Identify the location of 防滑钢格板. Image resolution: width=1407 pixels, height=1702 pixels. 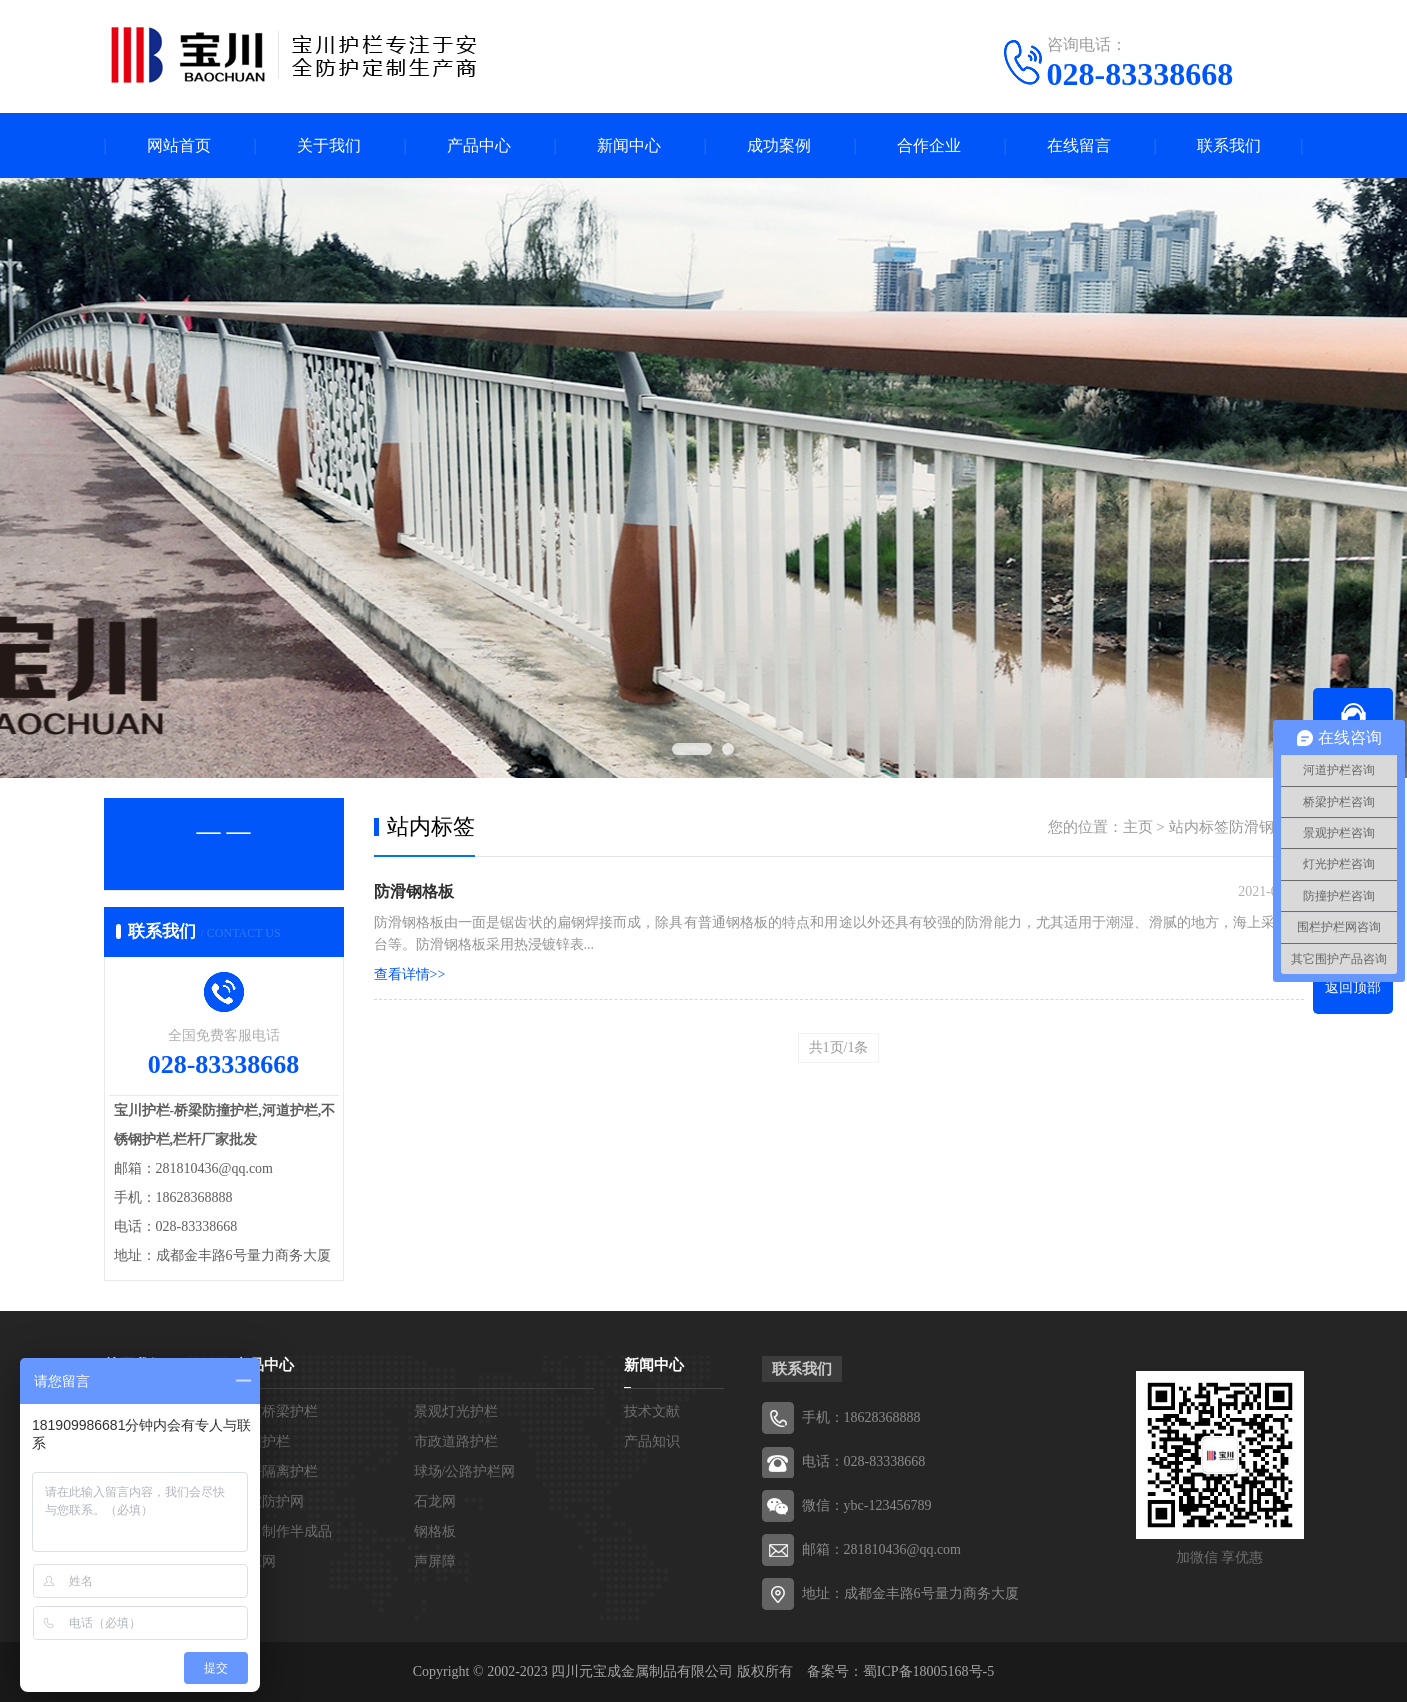
(414, 891).